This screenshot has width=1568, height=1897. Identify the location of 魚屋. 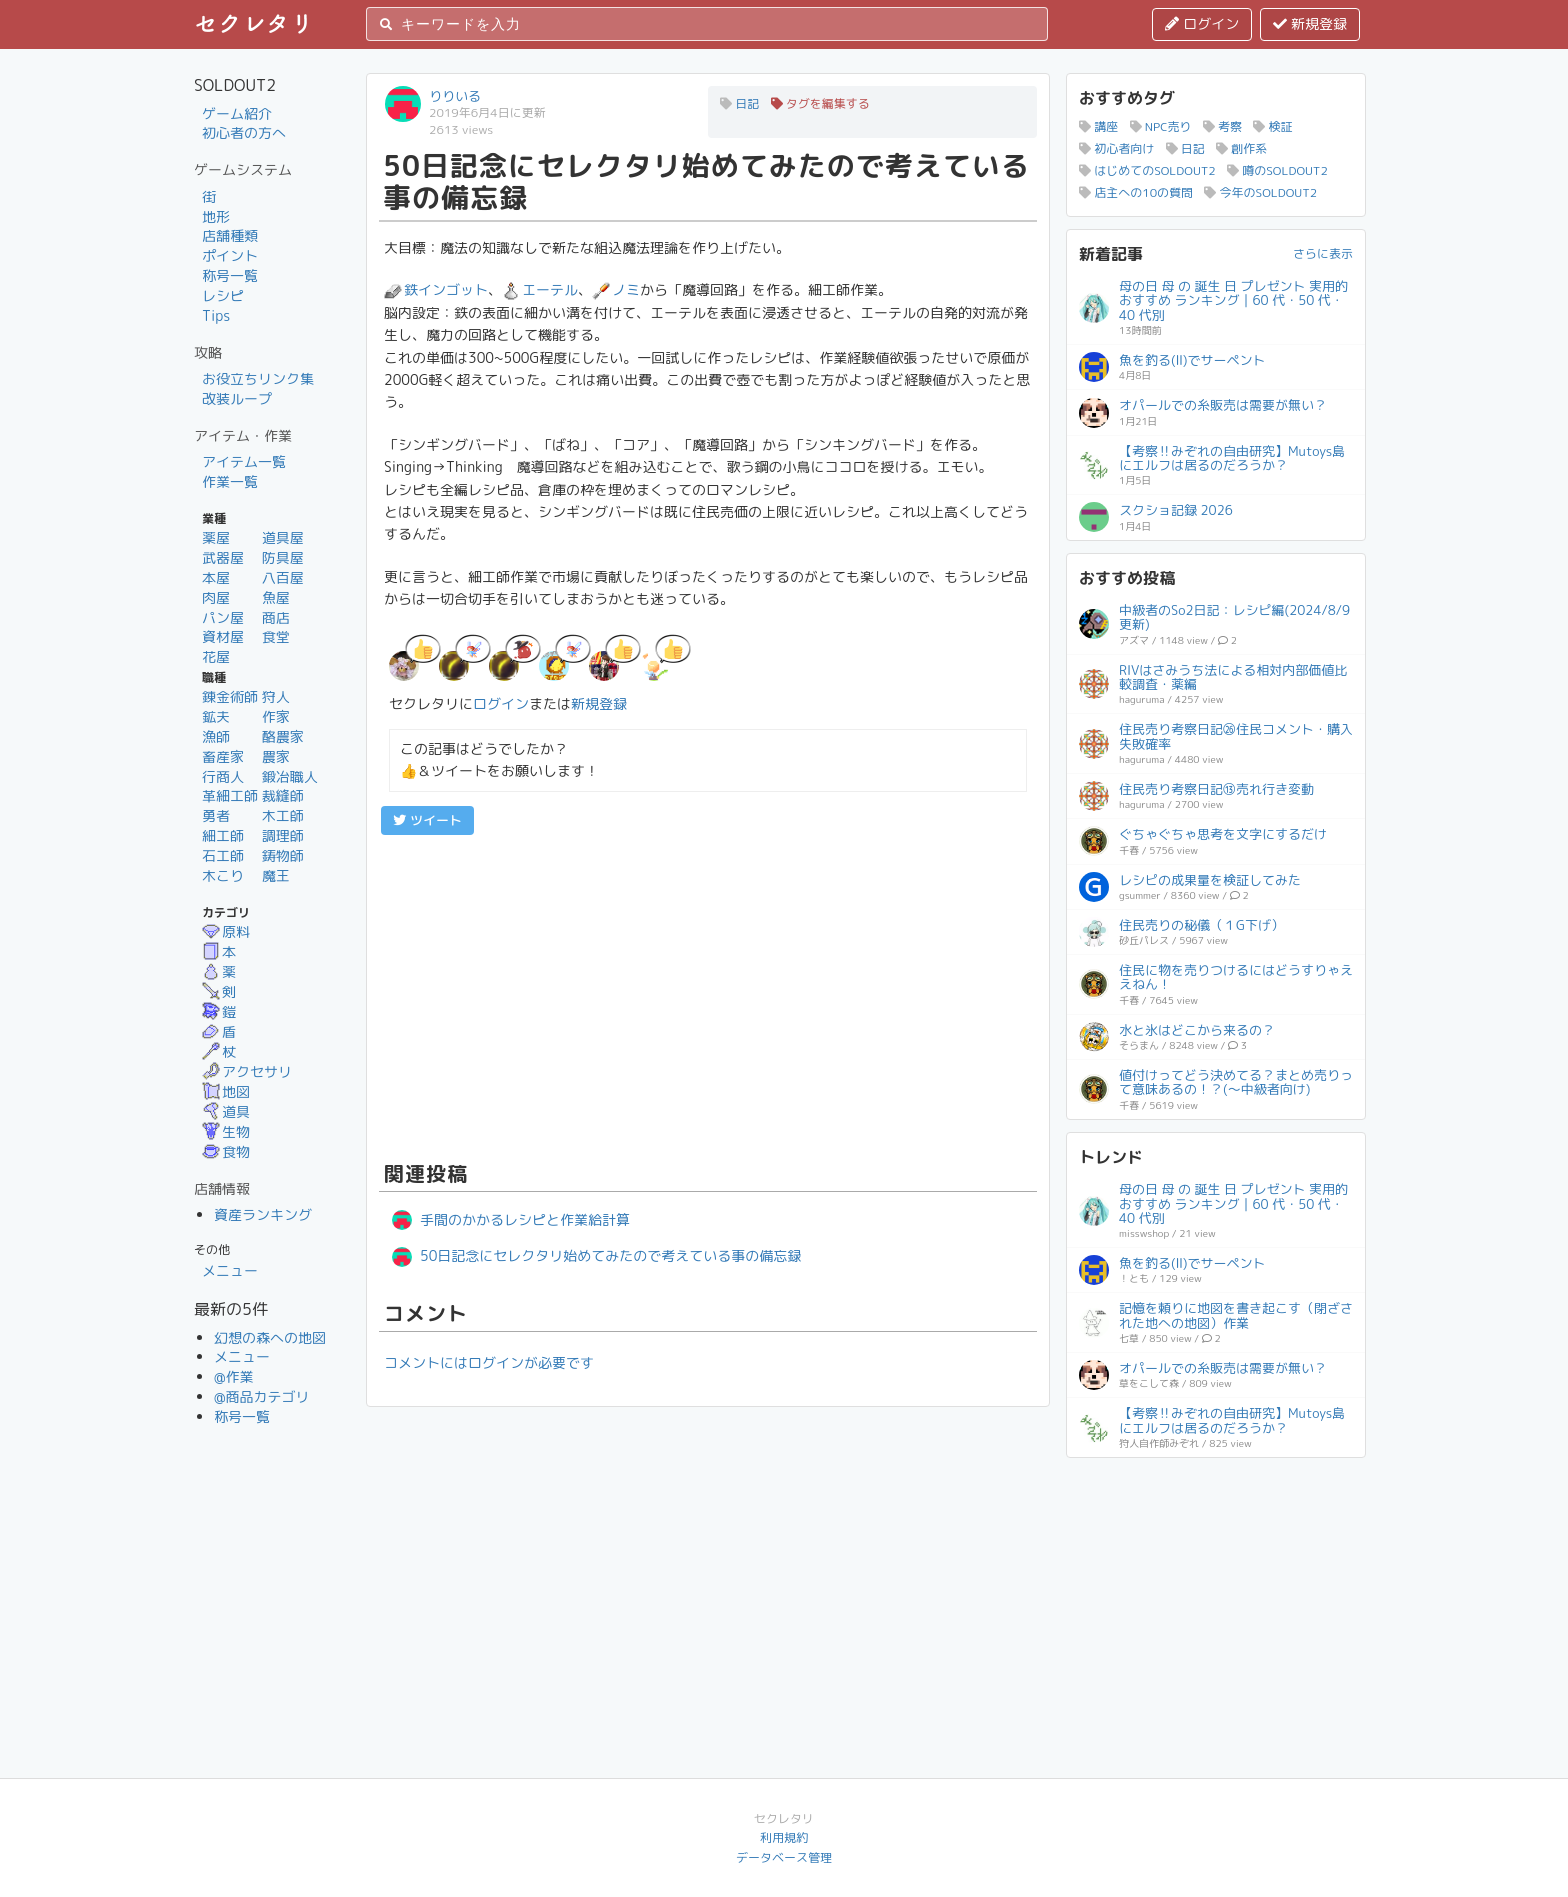
(276, 597).